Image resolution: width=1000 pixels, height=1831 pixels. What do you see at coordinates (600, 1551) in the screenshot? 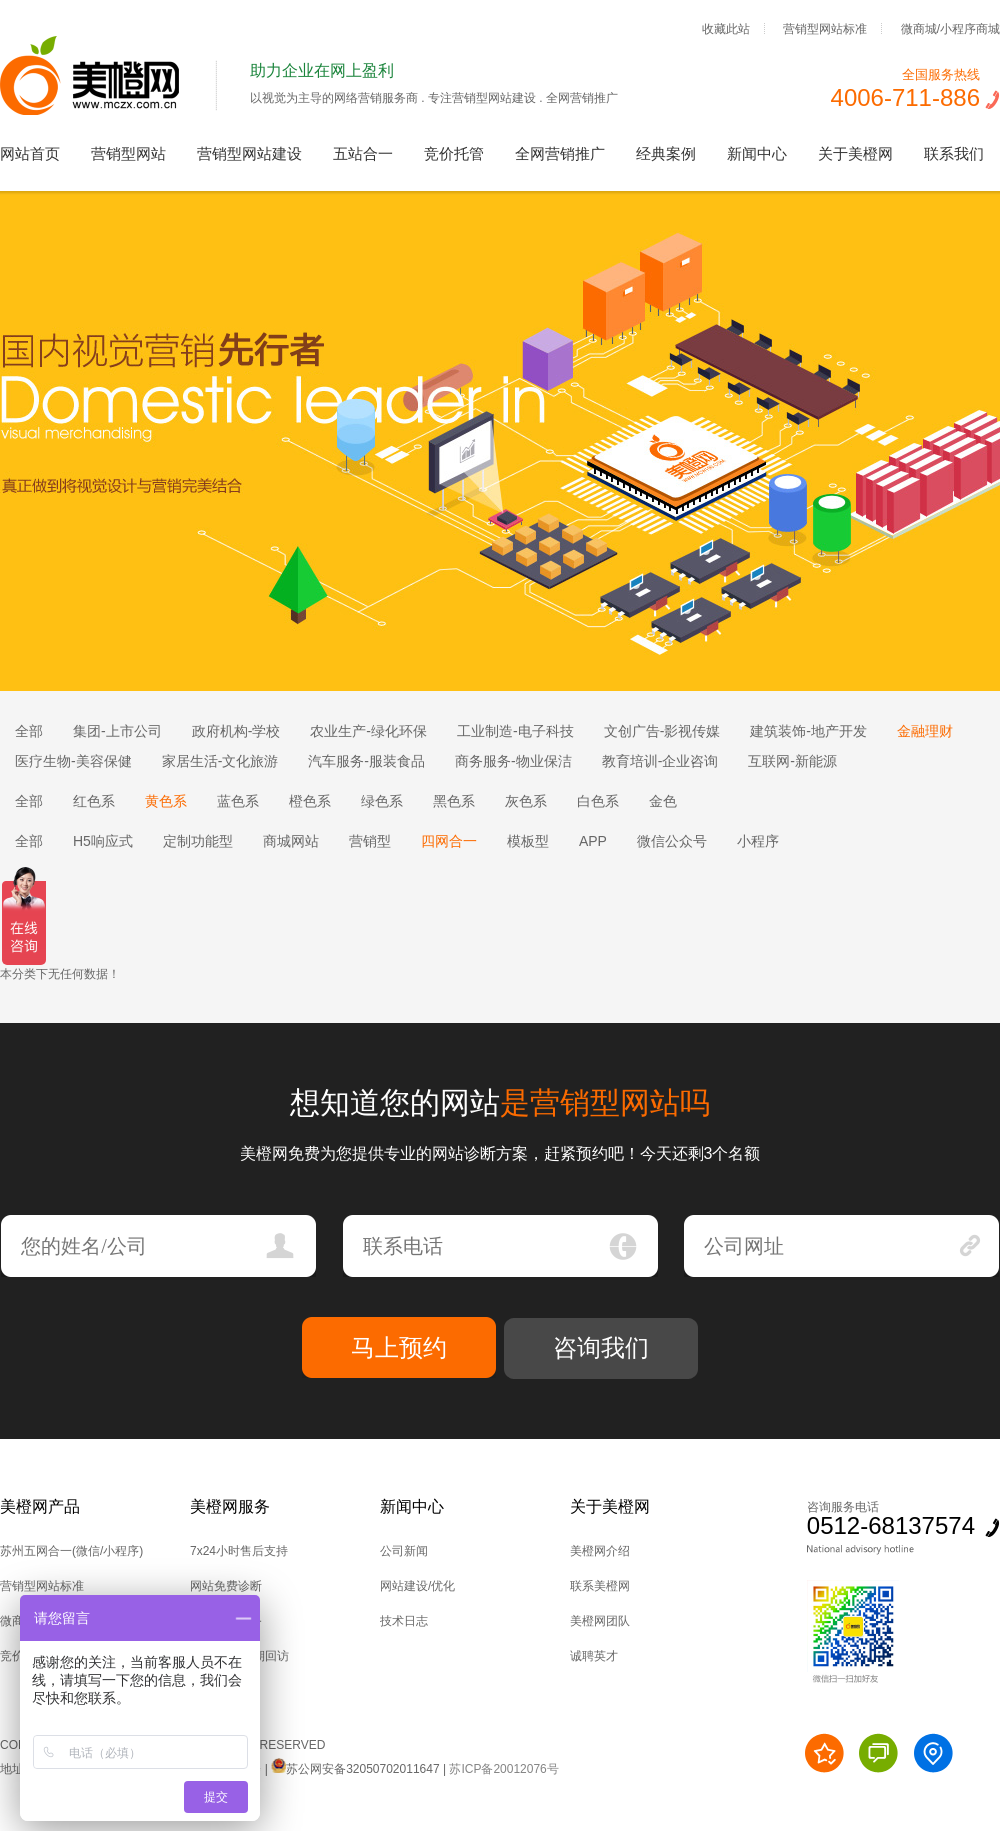
I see `美橙网介绍` at bounding box center [600, 1551].